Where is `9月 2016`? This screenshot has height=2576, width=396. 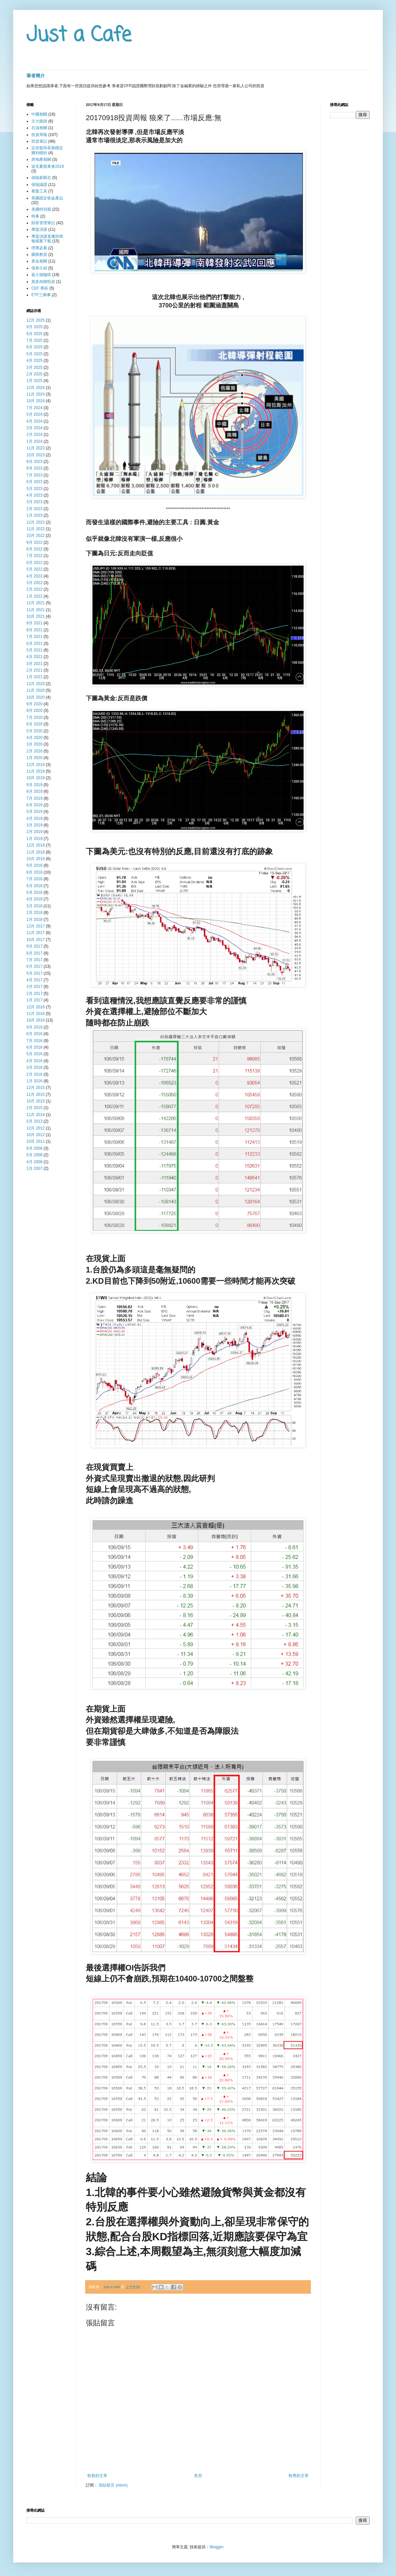 9月 2016 is located at coordinates (34, 1027).